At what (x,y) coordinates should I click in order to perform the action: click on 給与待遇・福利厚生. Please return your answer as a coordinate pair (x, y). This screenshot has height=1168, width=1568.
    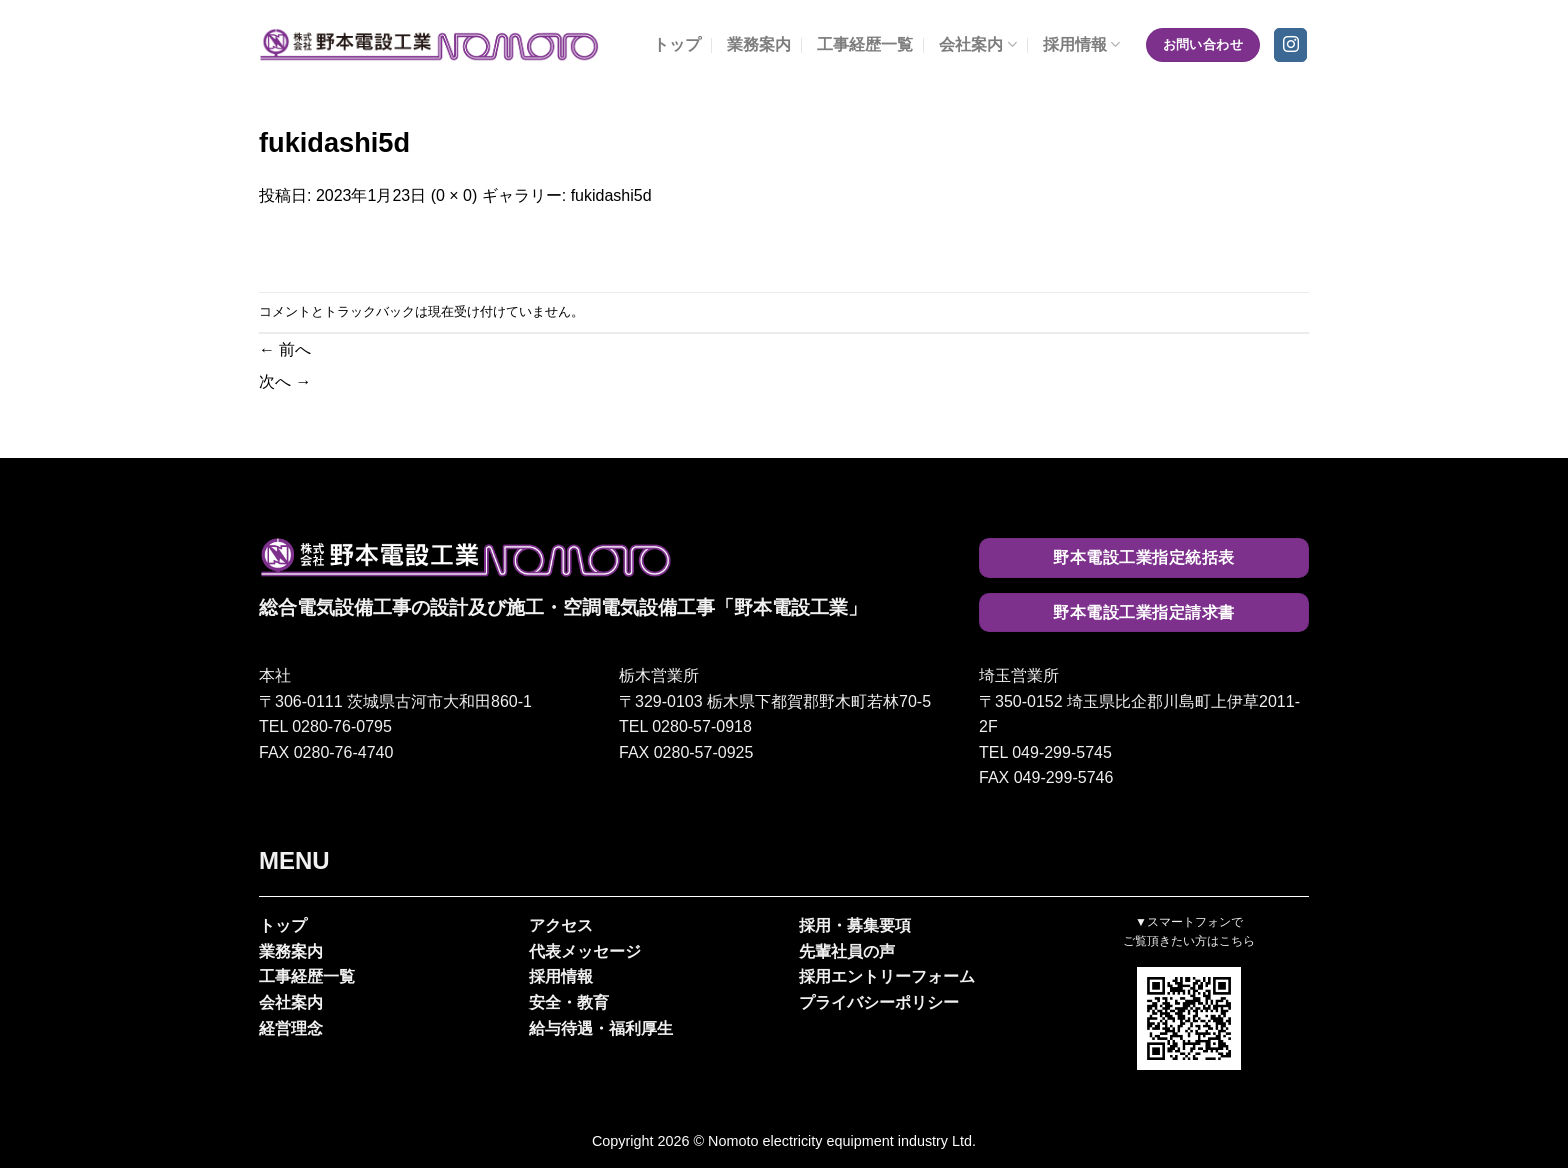
    Looking at the image, I should click on (601, 1028).